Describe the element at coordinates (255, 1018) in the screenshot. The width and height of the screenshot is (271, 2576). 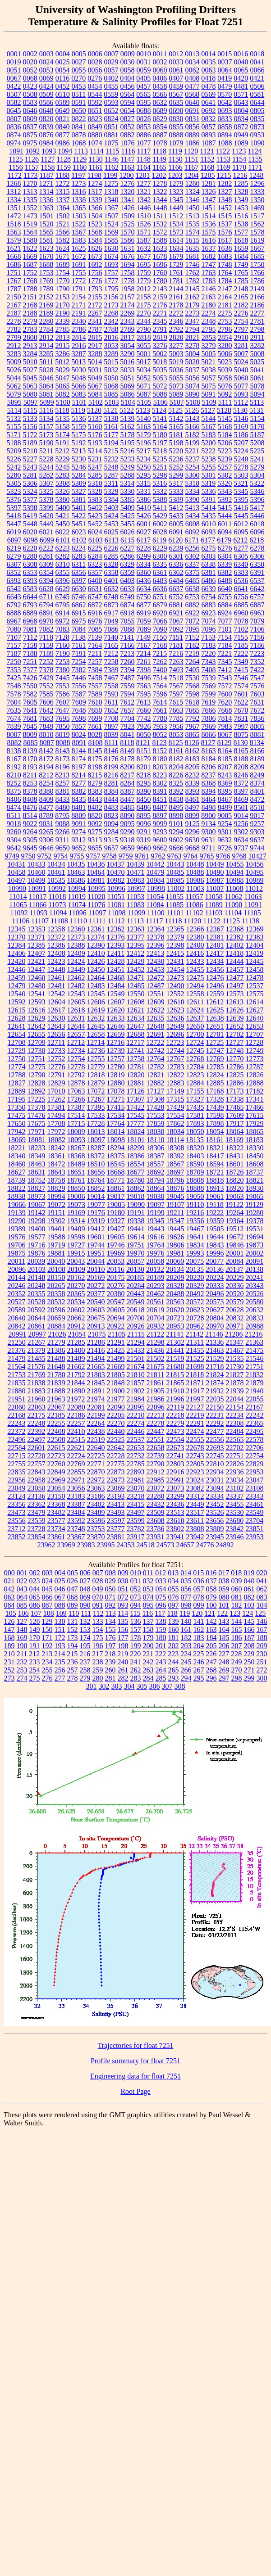
I see `12640` at that location.